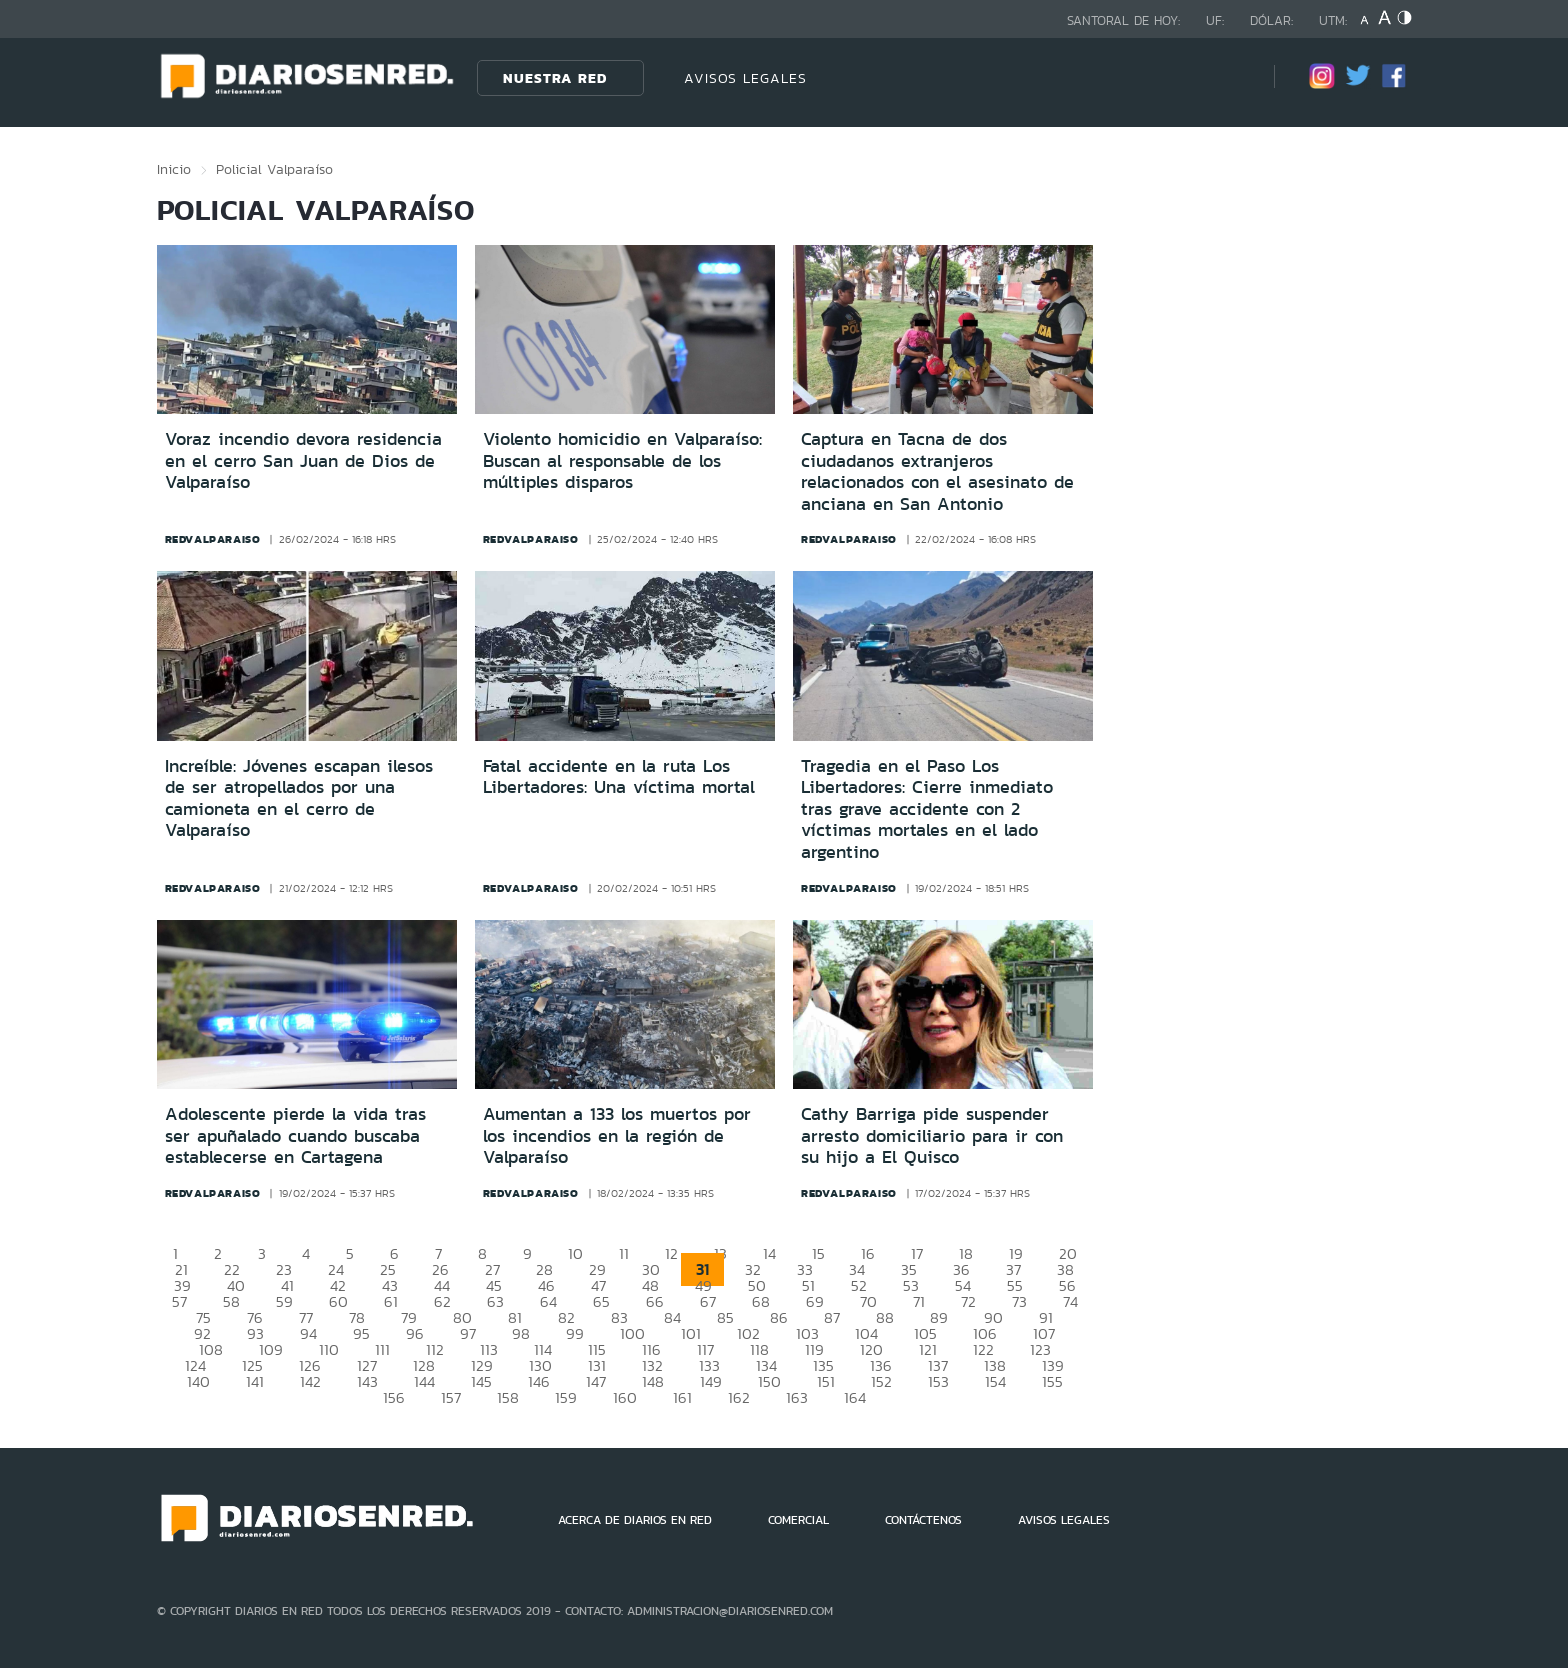 The width and height of the screenshot is (1568, 1668). What do you see at coordinates (539, 1381) in the screenshot?
I see `146` at bounding box center [539, 1381].